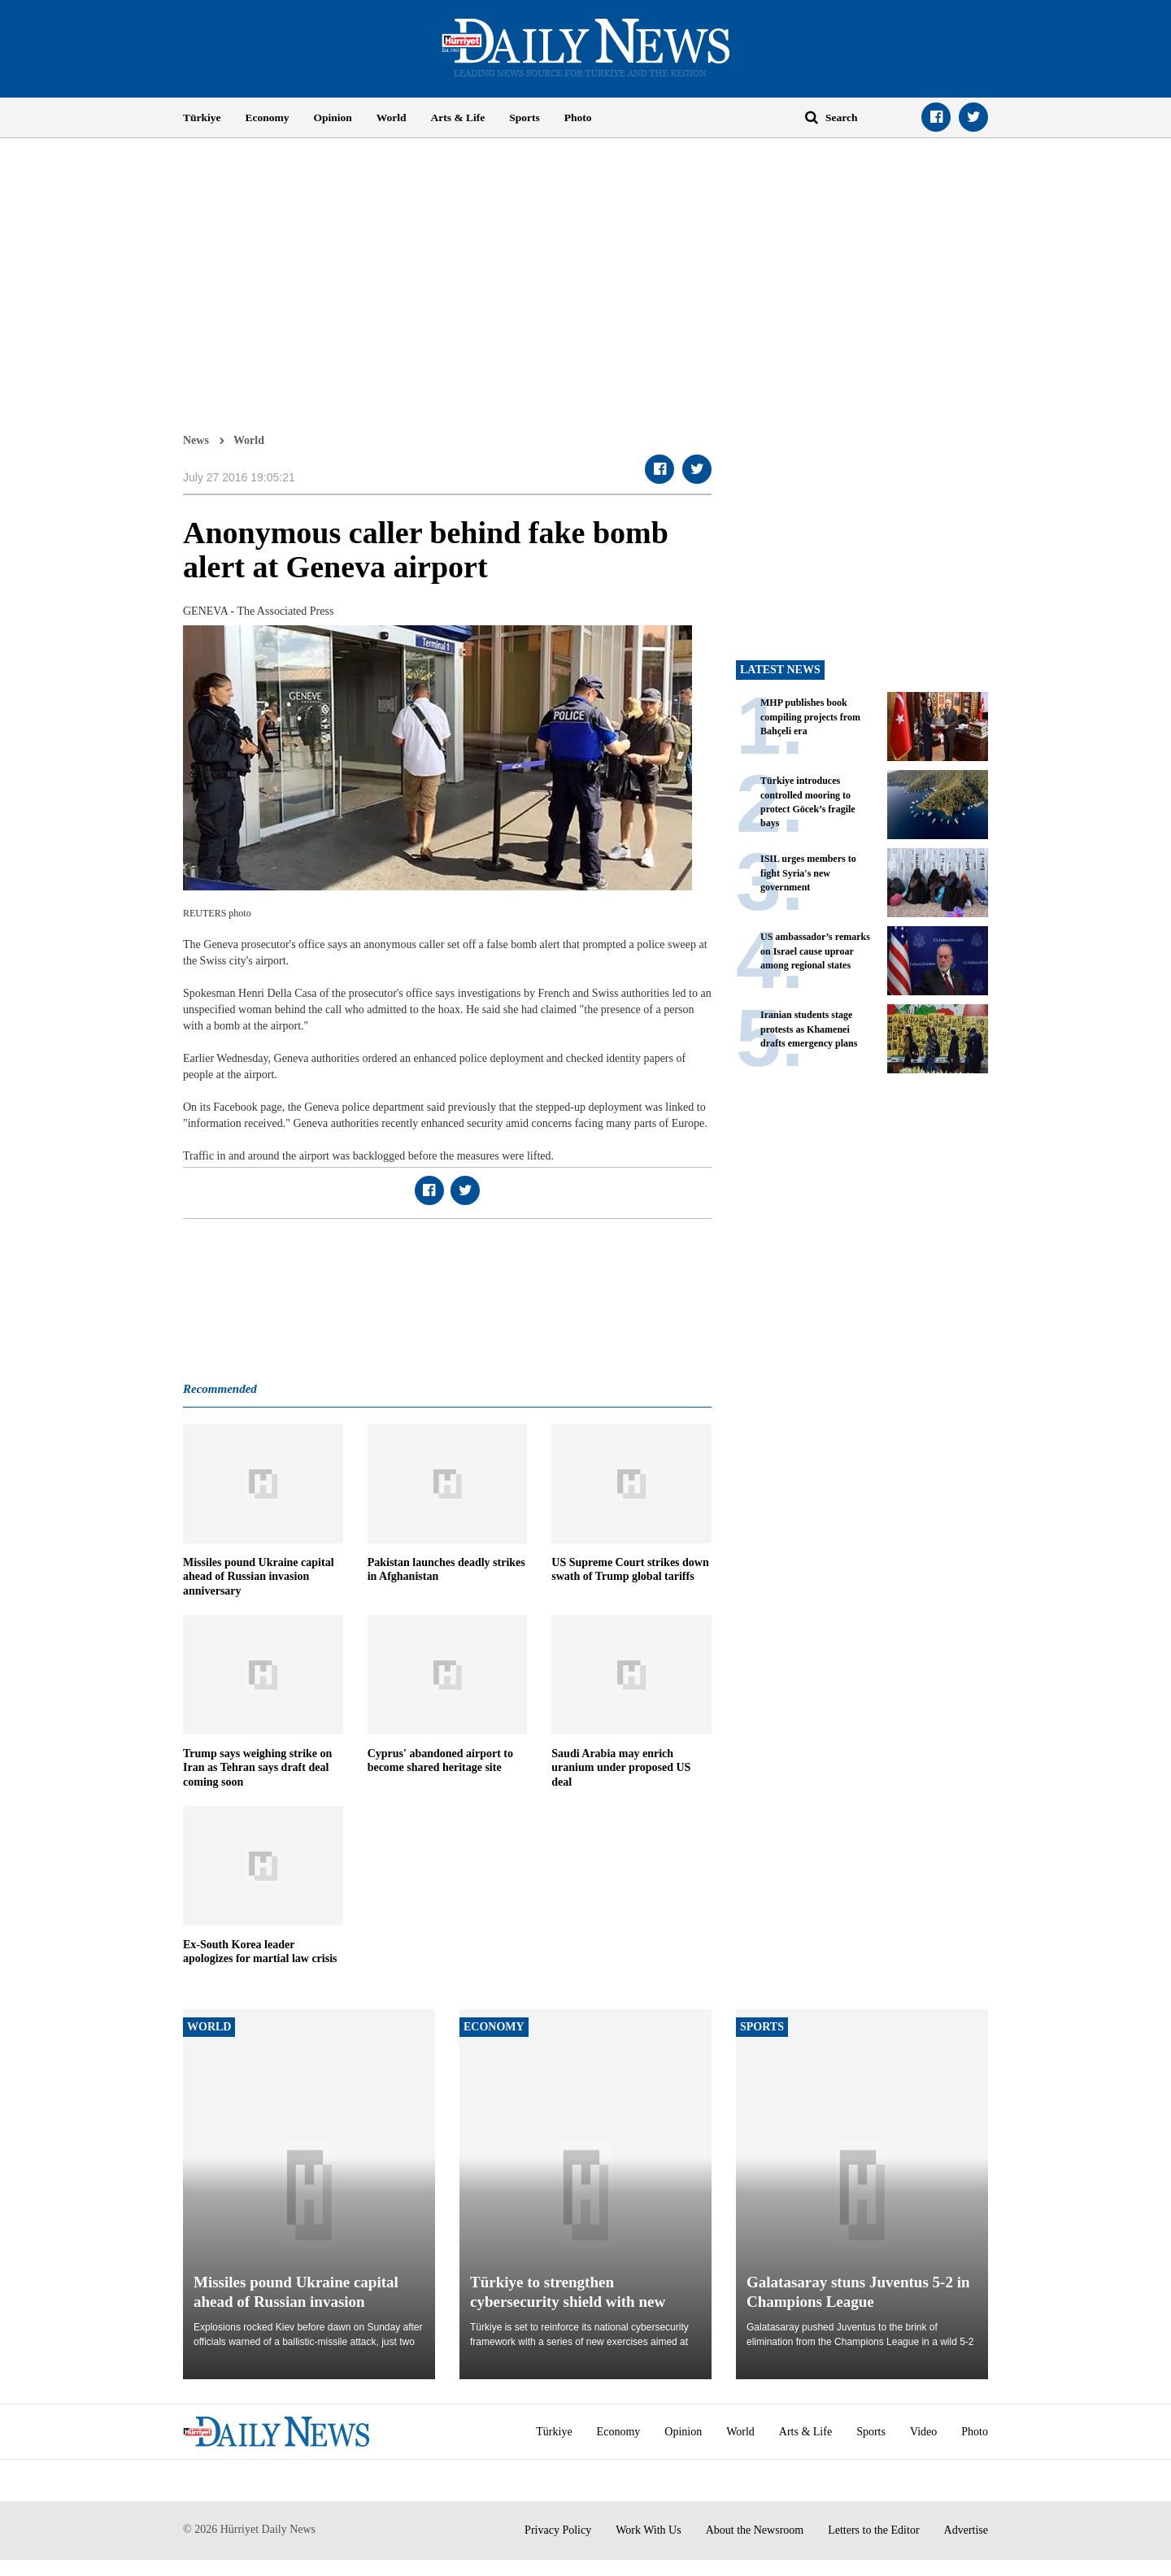 The width and height of the screenshot is (1171, 2576). What do you see at coordinates (267, 117) in the screenshot?
I see `Economy` at bounding box center [267, 117].